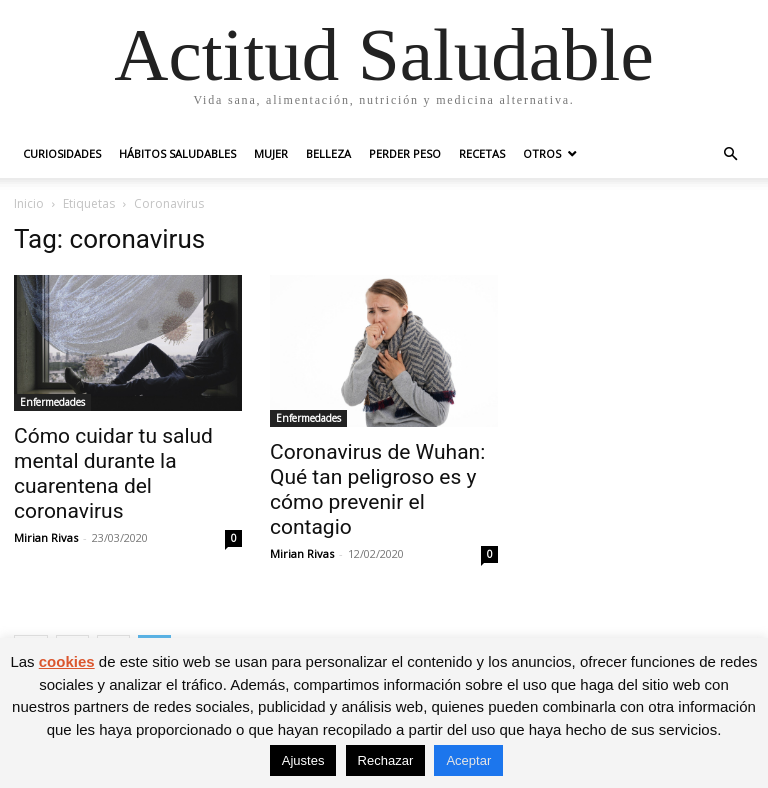  What do you see at coordinates (468, 760) in the screenshot?
I see `Aceptar [button]` at bounding box center [468, 760].